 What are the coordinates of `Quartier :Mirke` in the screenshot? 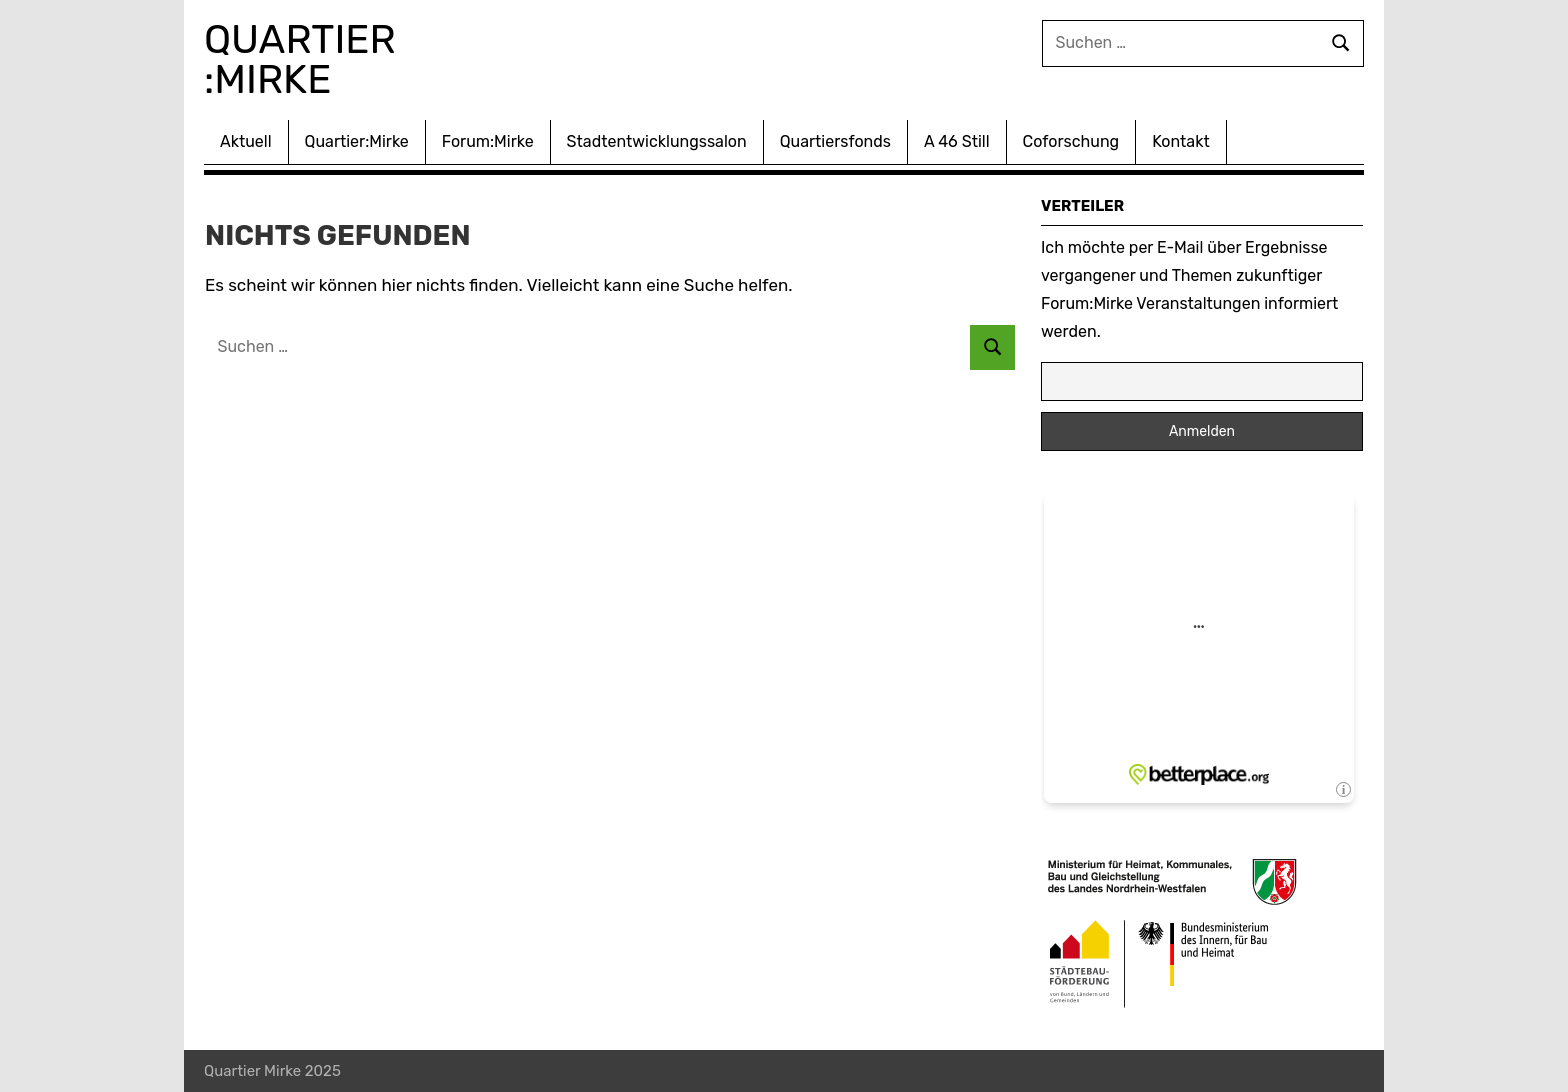 It's located at (305, 59).